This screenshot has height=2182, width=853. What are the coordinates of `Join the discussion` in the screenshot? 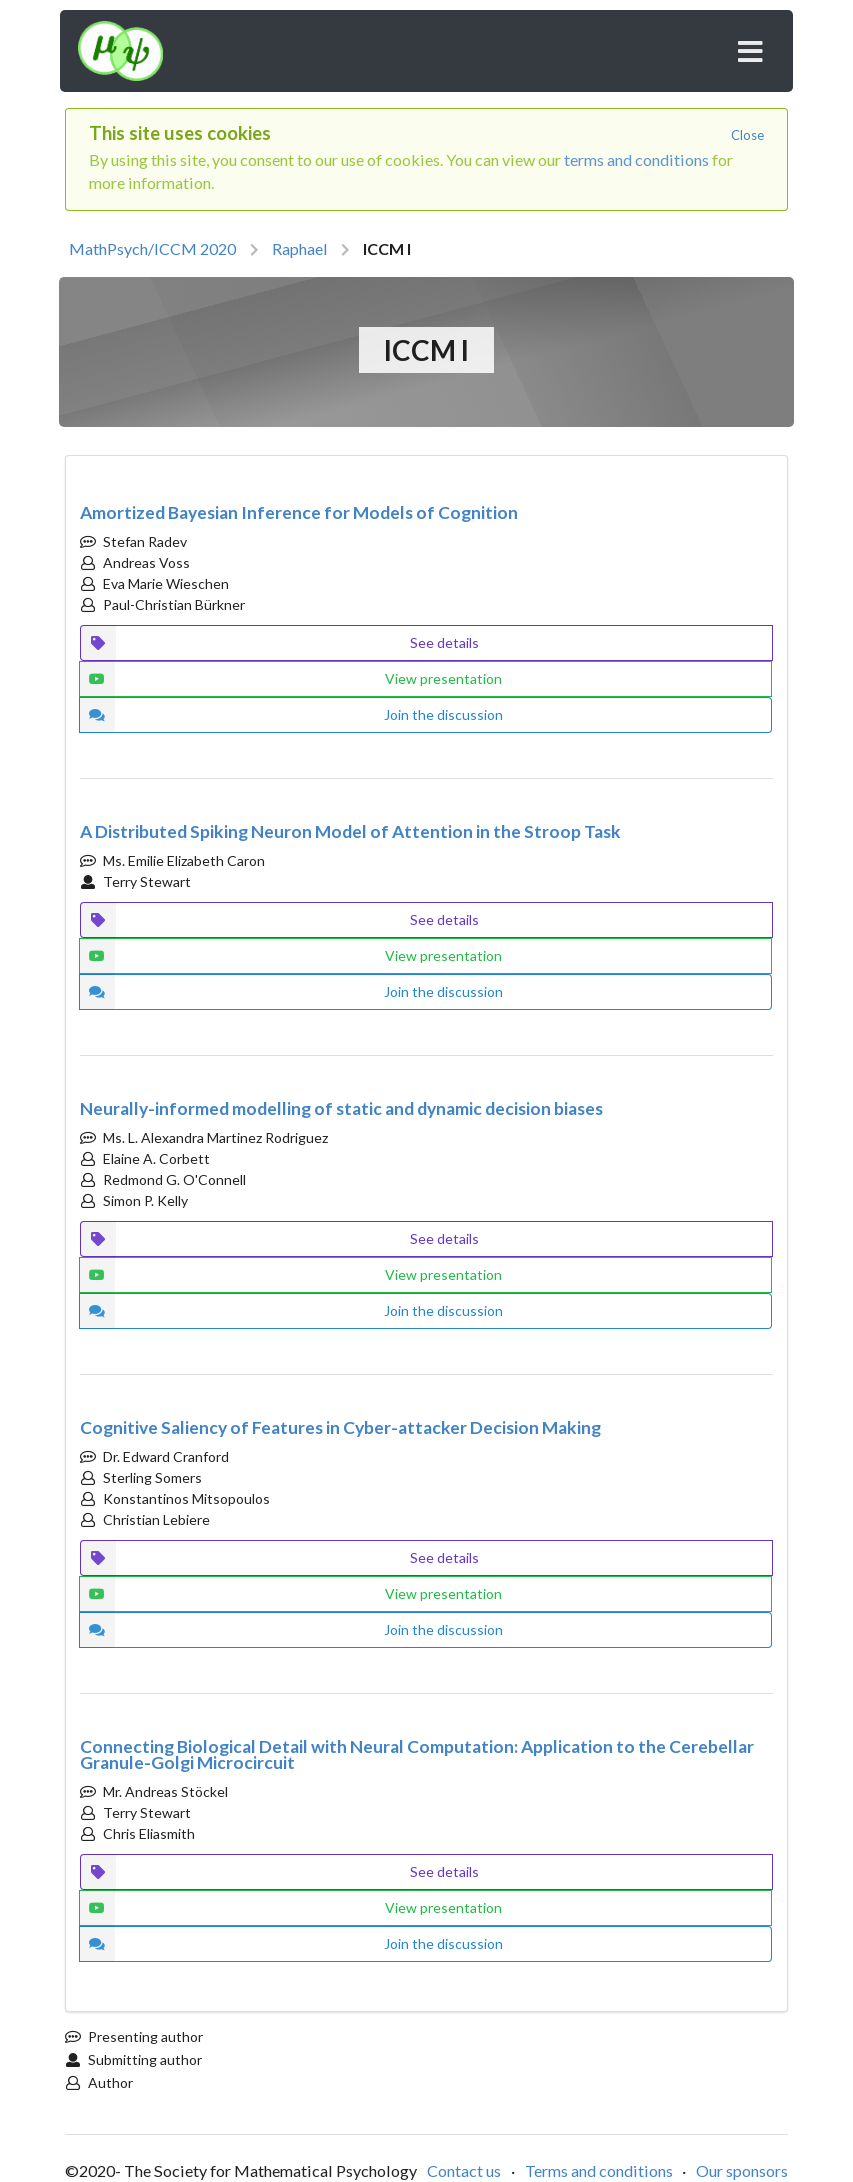 It's located at (291, 715).